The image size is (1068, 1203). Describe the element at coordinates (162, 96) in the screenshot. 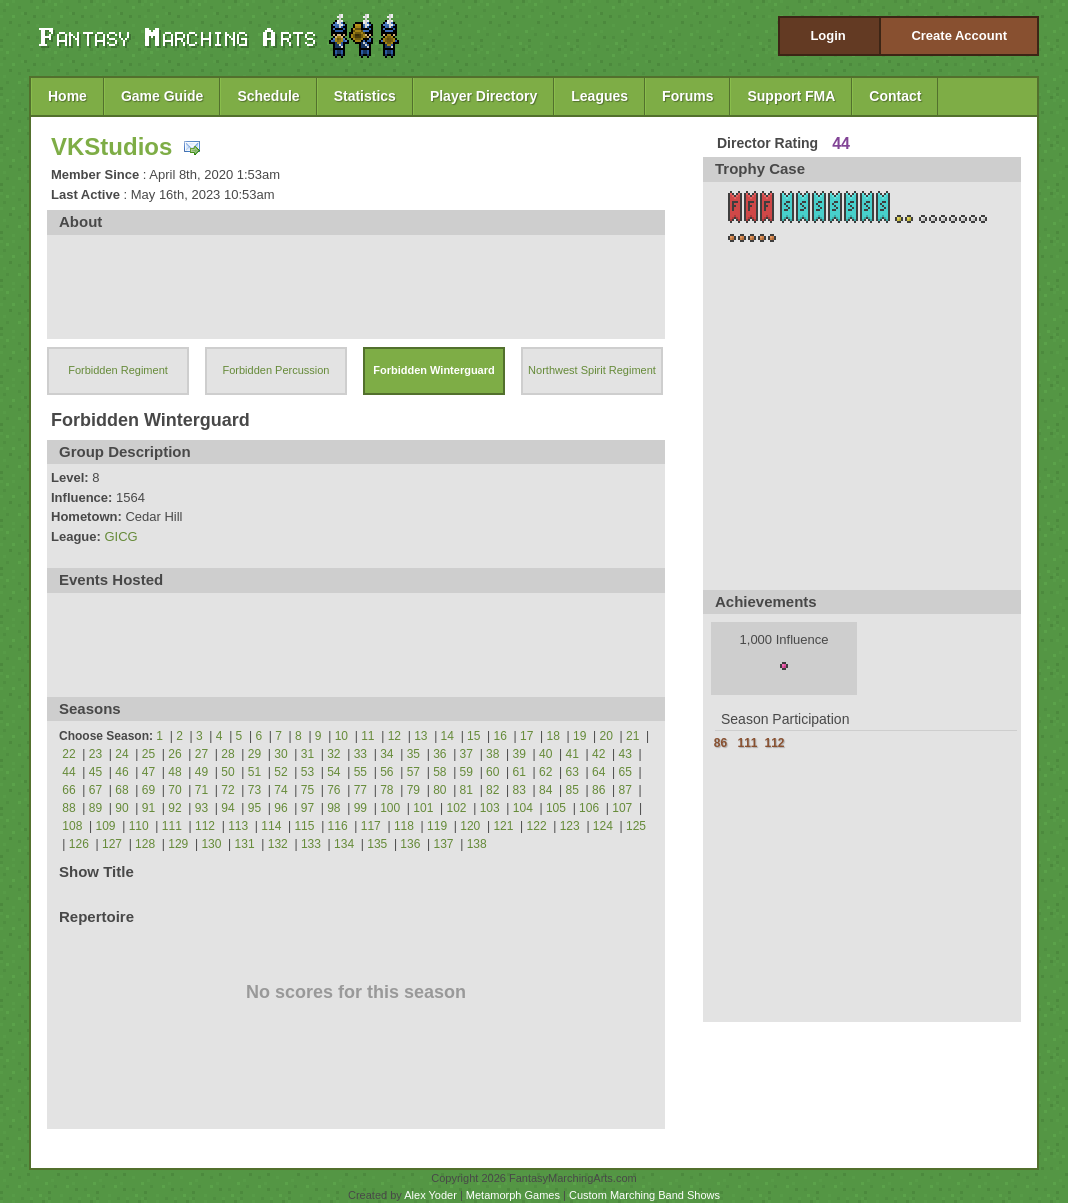

I see `Game Guide` at that location.